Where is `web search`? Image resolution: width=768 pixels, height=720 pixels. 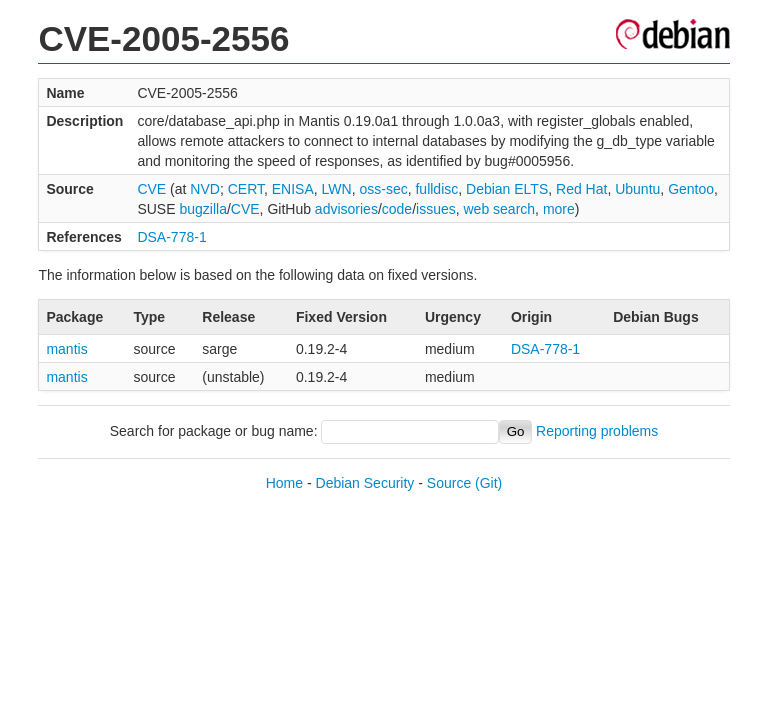
web search is located at coordinates (500, 209).